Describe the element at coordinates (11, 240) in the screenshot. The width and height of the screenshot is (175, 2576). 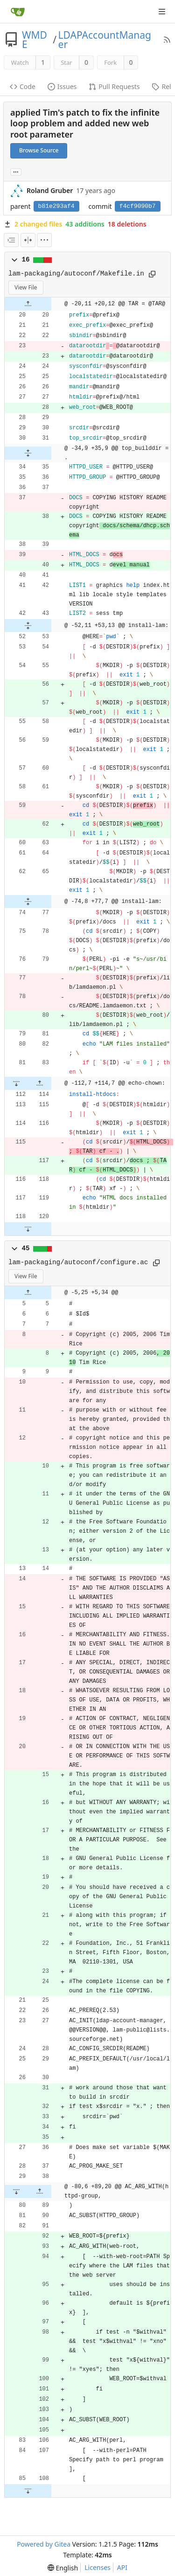
I see `[combobox]` at that location.